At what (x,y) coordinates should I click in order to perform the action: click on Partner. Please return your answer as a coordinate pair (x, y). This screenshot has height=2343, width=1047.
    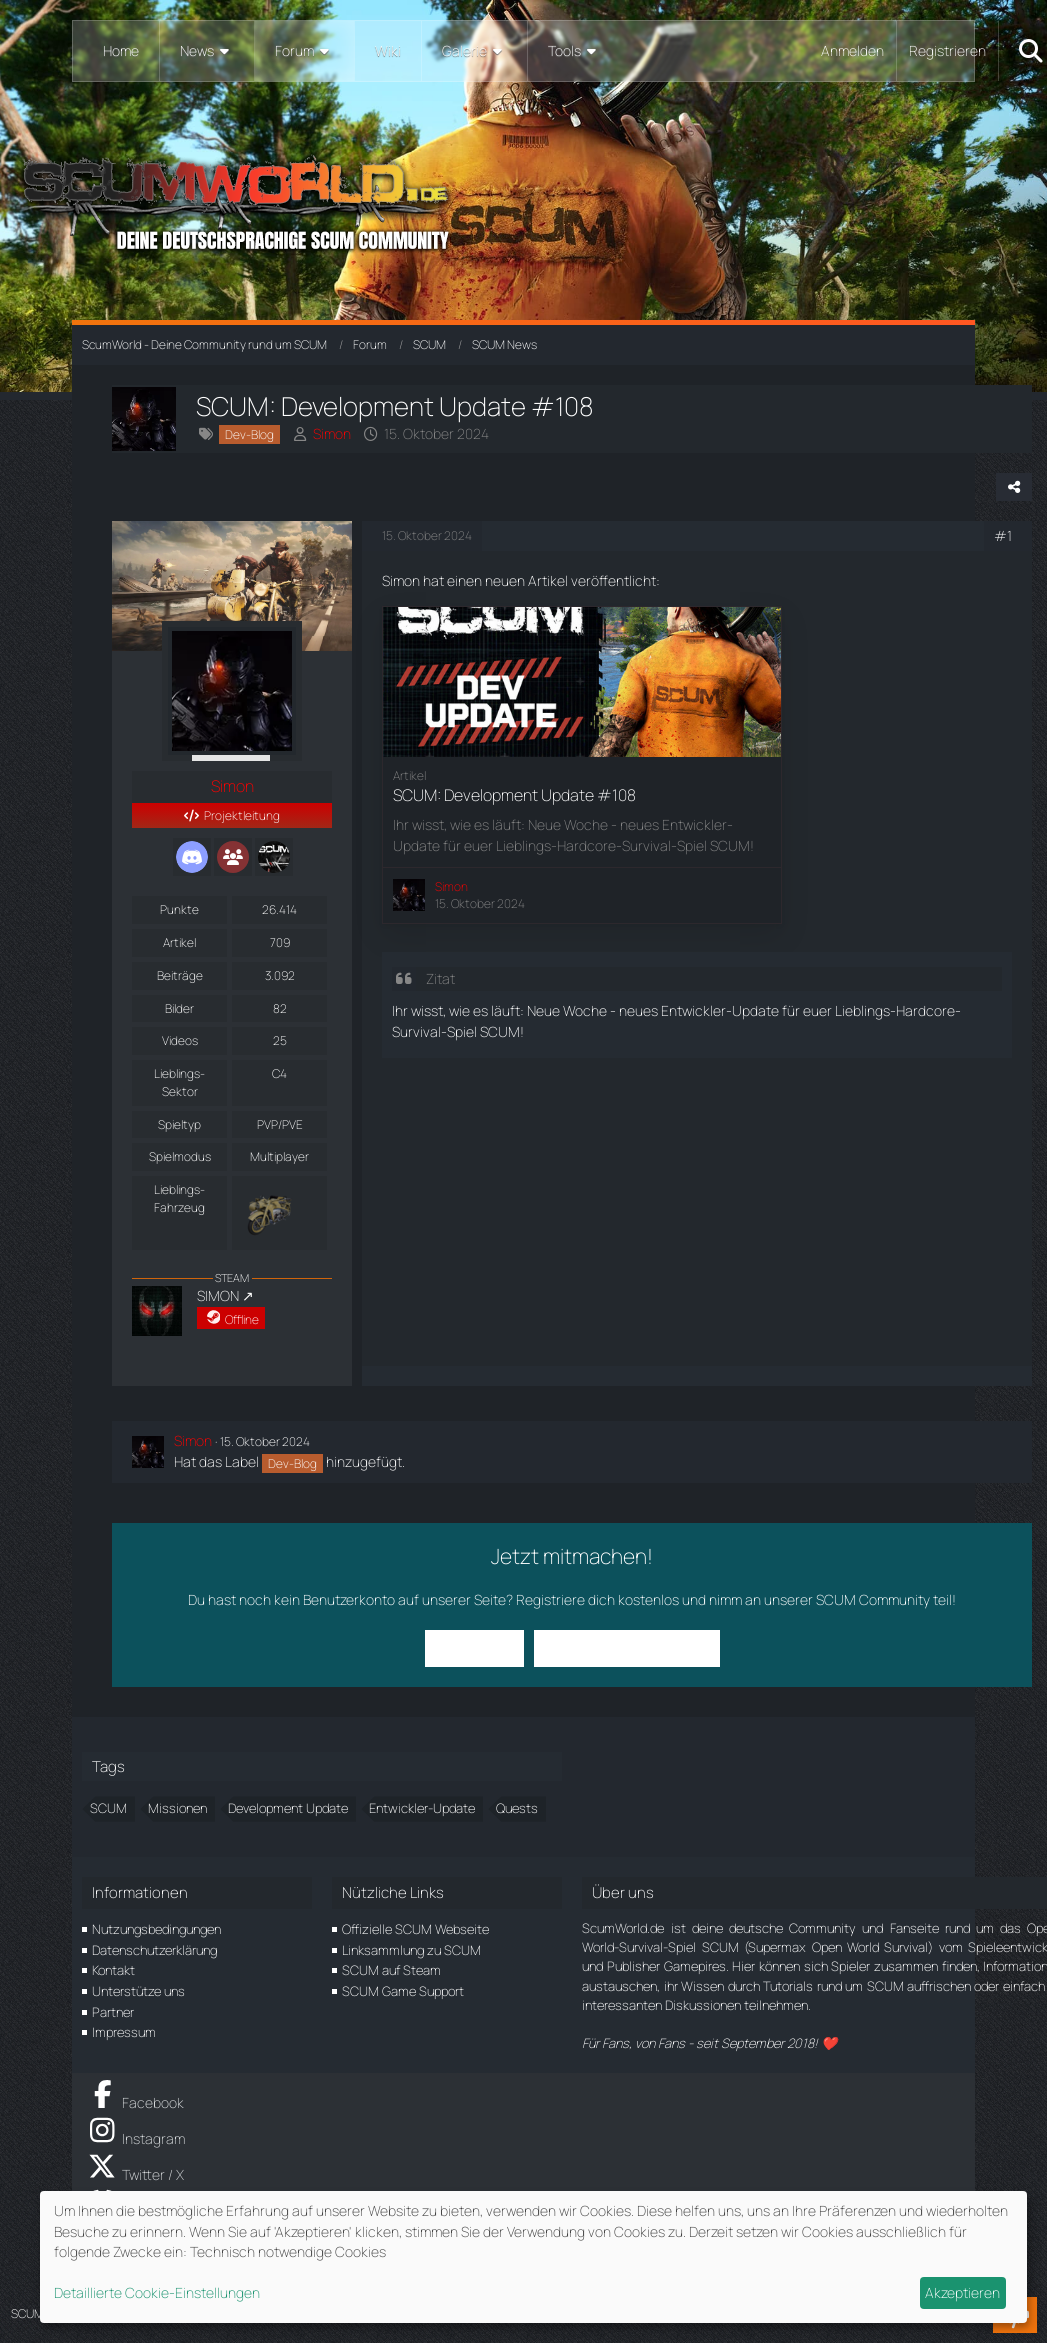
    Looking at the image, I should click on (113, 2012).